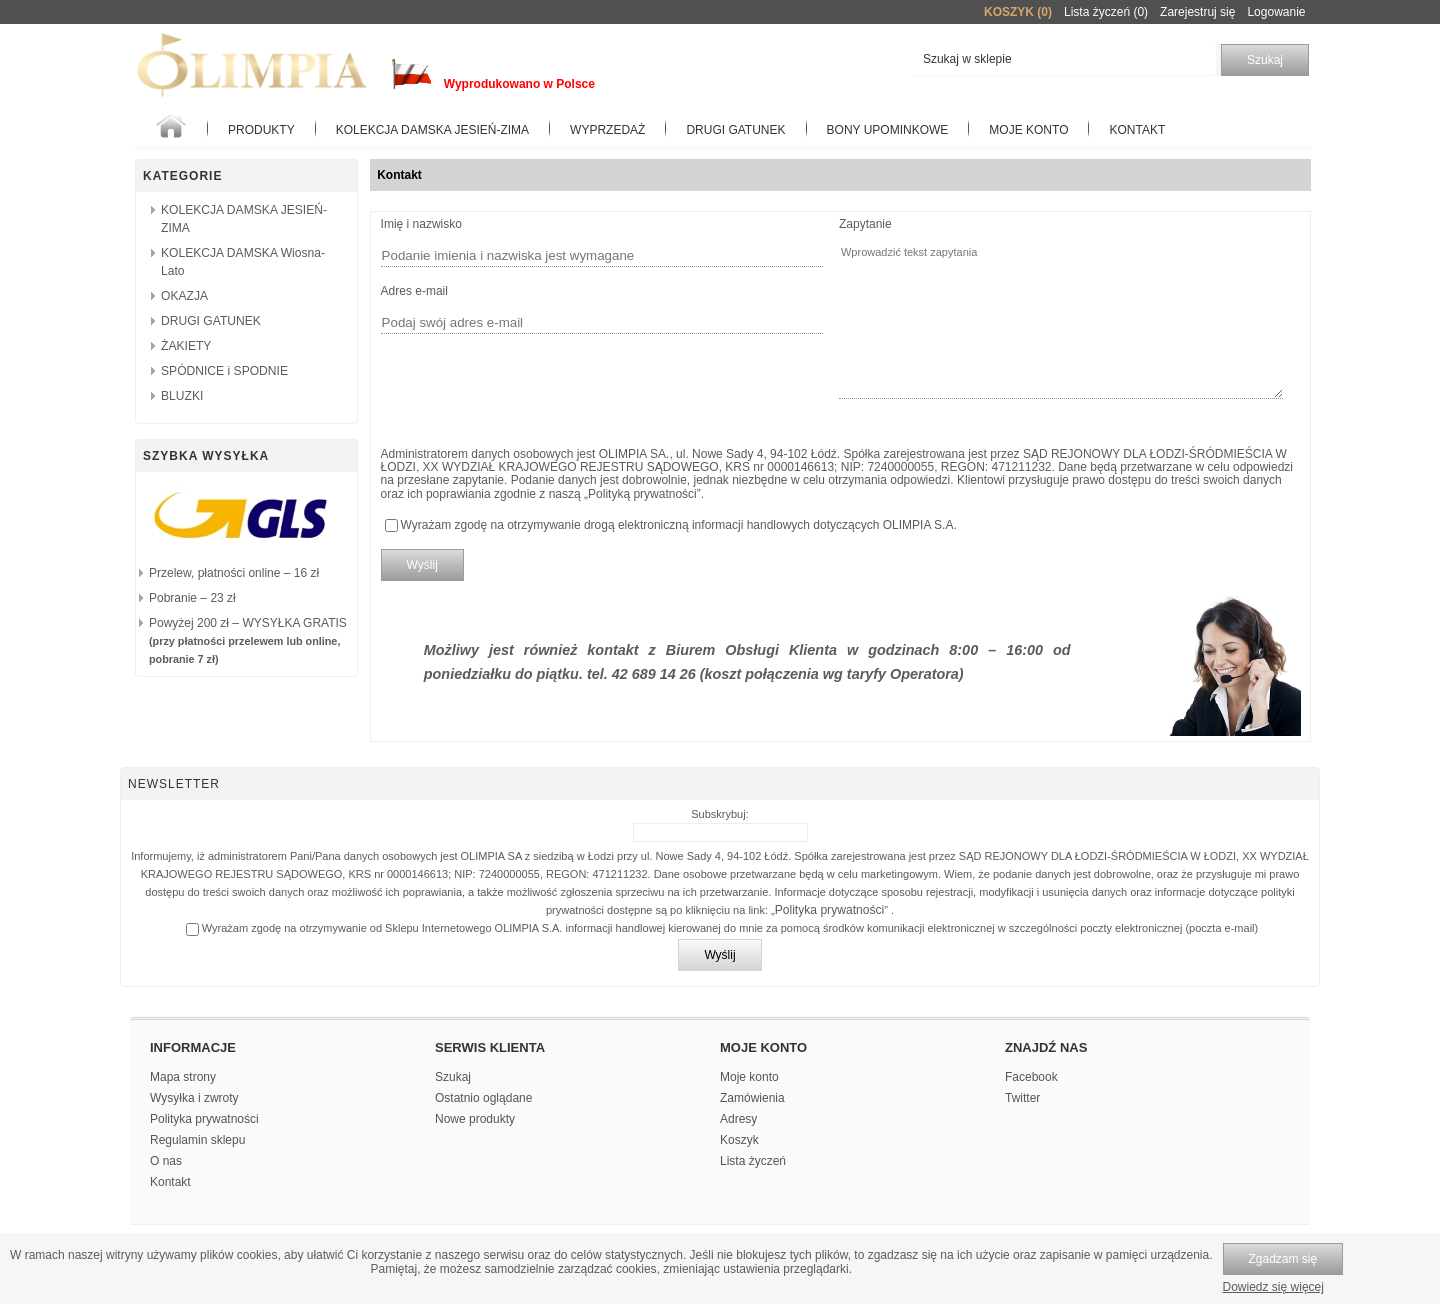 Image resolution: width=1440 pixels, height=1304 pixels. What do you see at coordinates (888, 130) in the screenshot?
I see `BONY UPOMINKOWE` at bounding box center [888, 130].